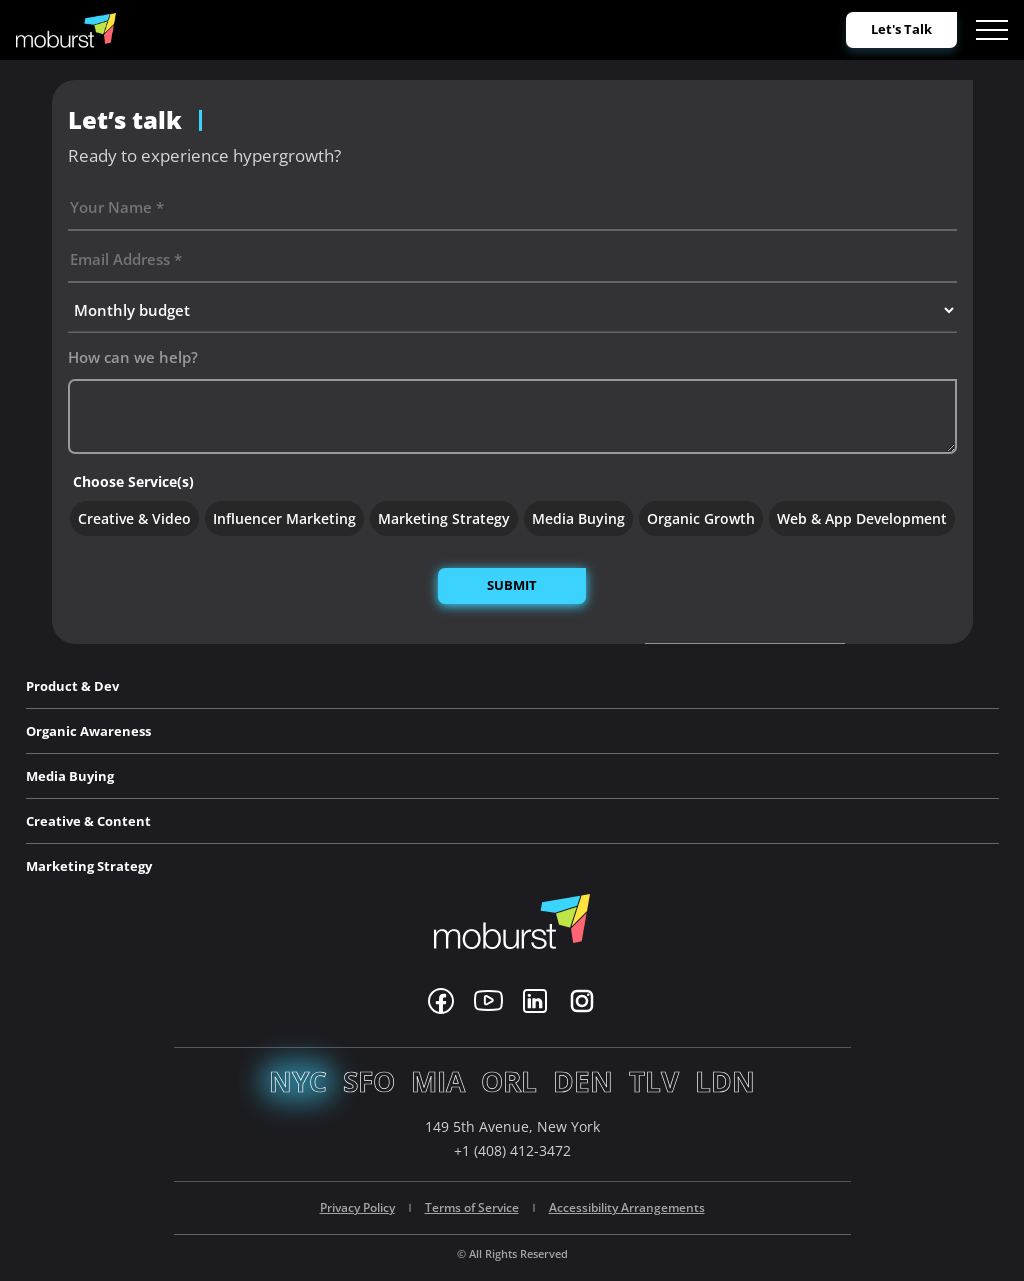 This screenshot has height=1281, width=1024. Describe the element at coordinates (992, 30) in the screenshot. I see `[Open menu]` at that location.